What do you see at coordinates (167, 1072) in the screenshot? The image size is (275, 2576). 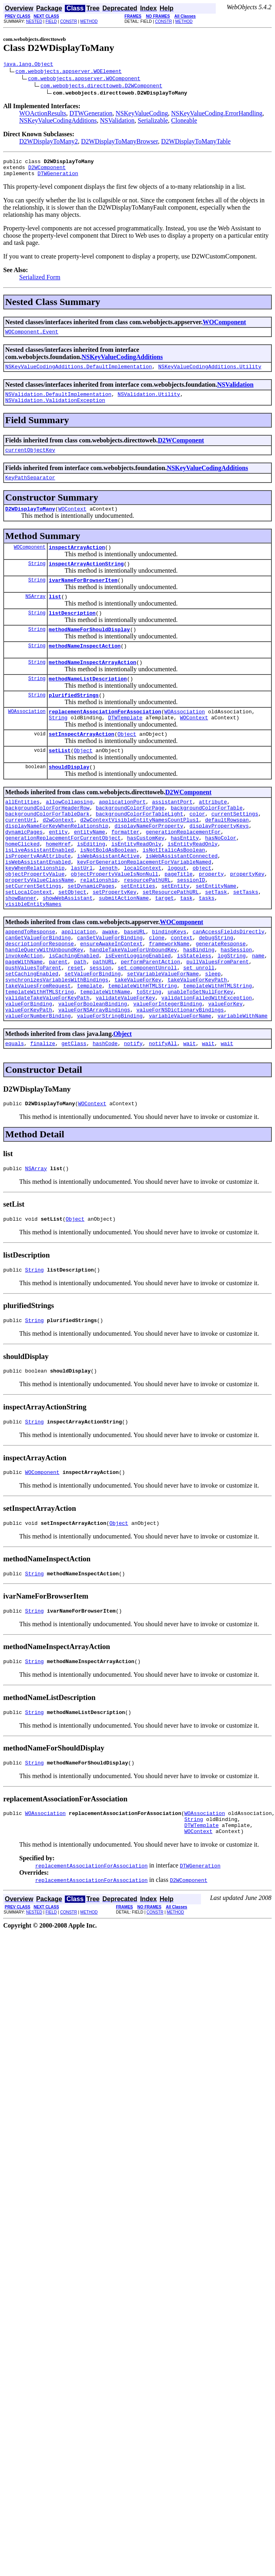 I see `valueForIntegerBinding` at bounding box center [167, 1072].